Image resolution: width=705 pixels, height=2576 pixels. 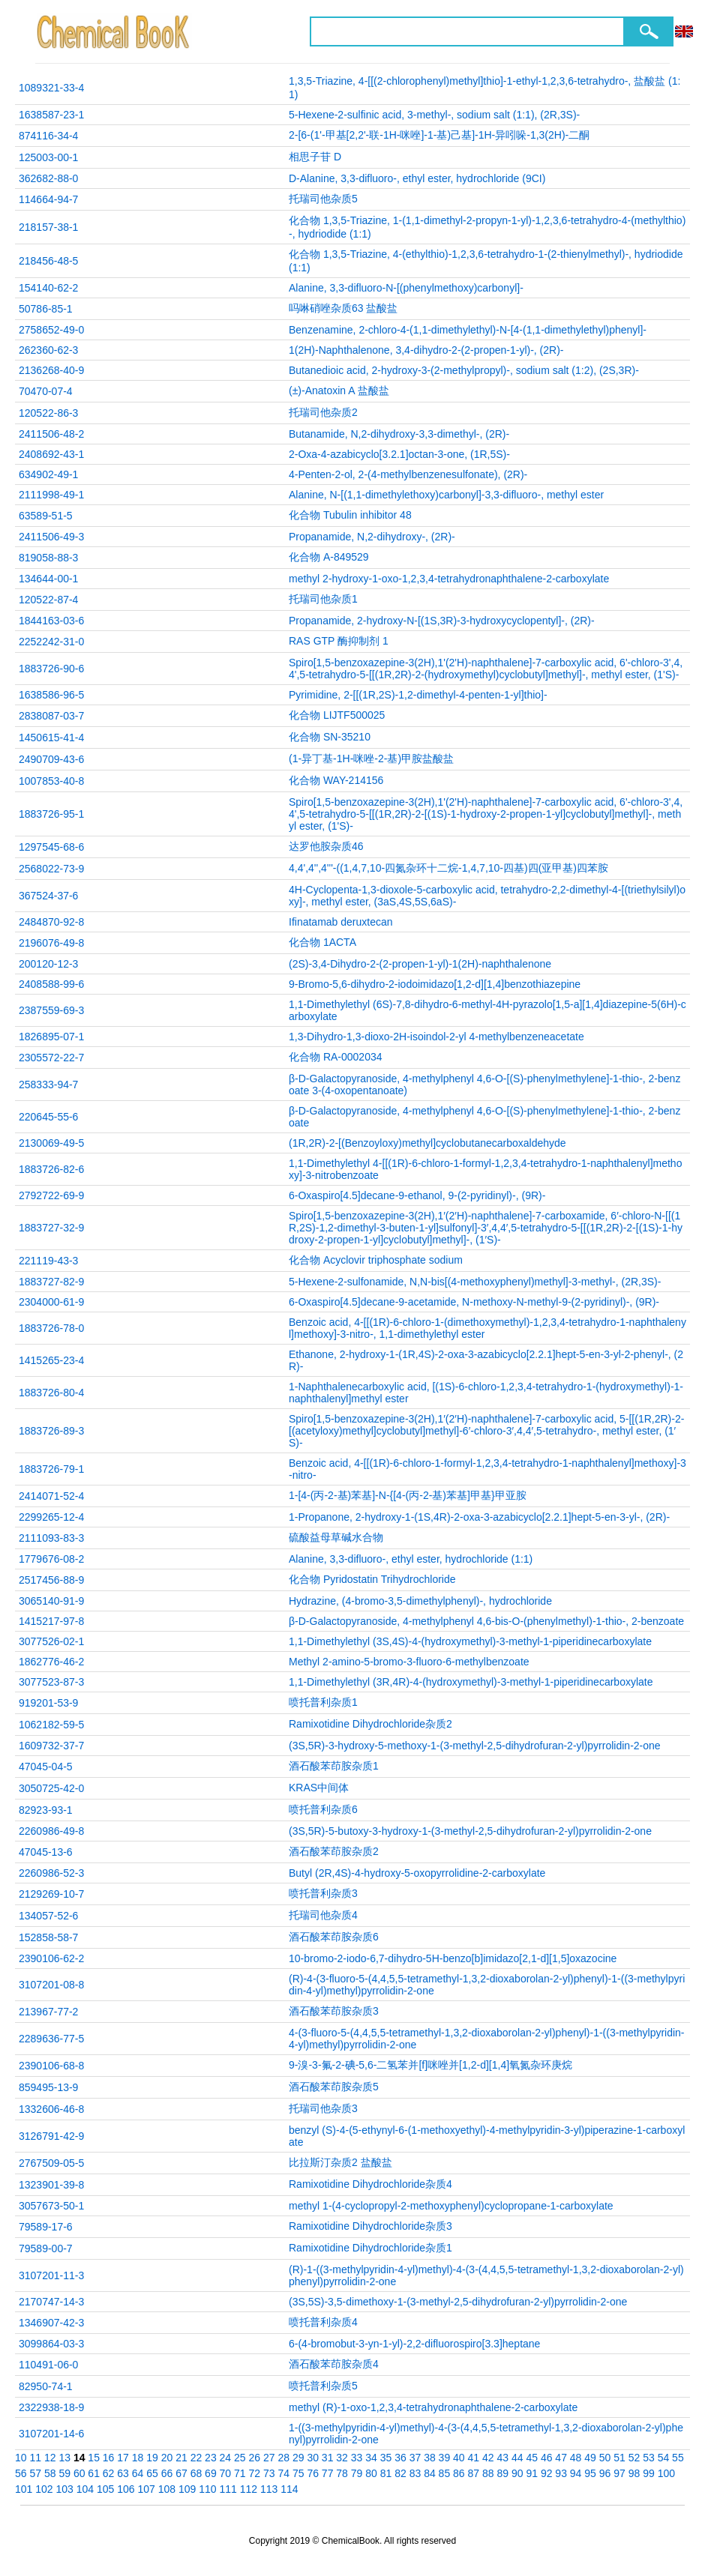 What do you see at coordinates (335, 1057) in the screenshot?
I see `化合物 RA-0002034` at bounding box center [335, 1057].